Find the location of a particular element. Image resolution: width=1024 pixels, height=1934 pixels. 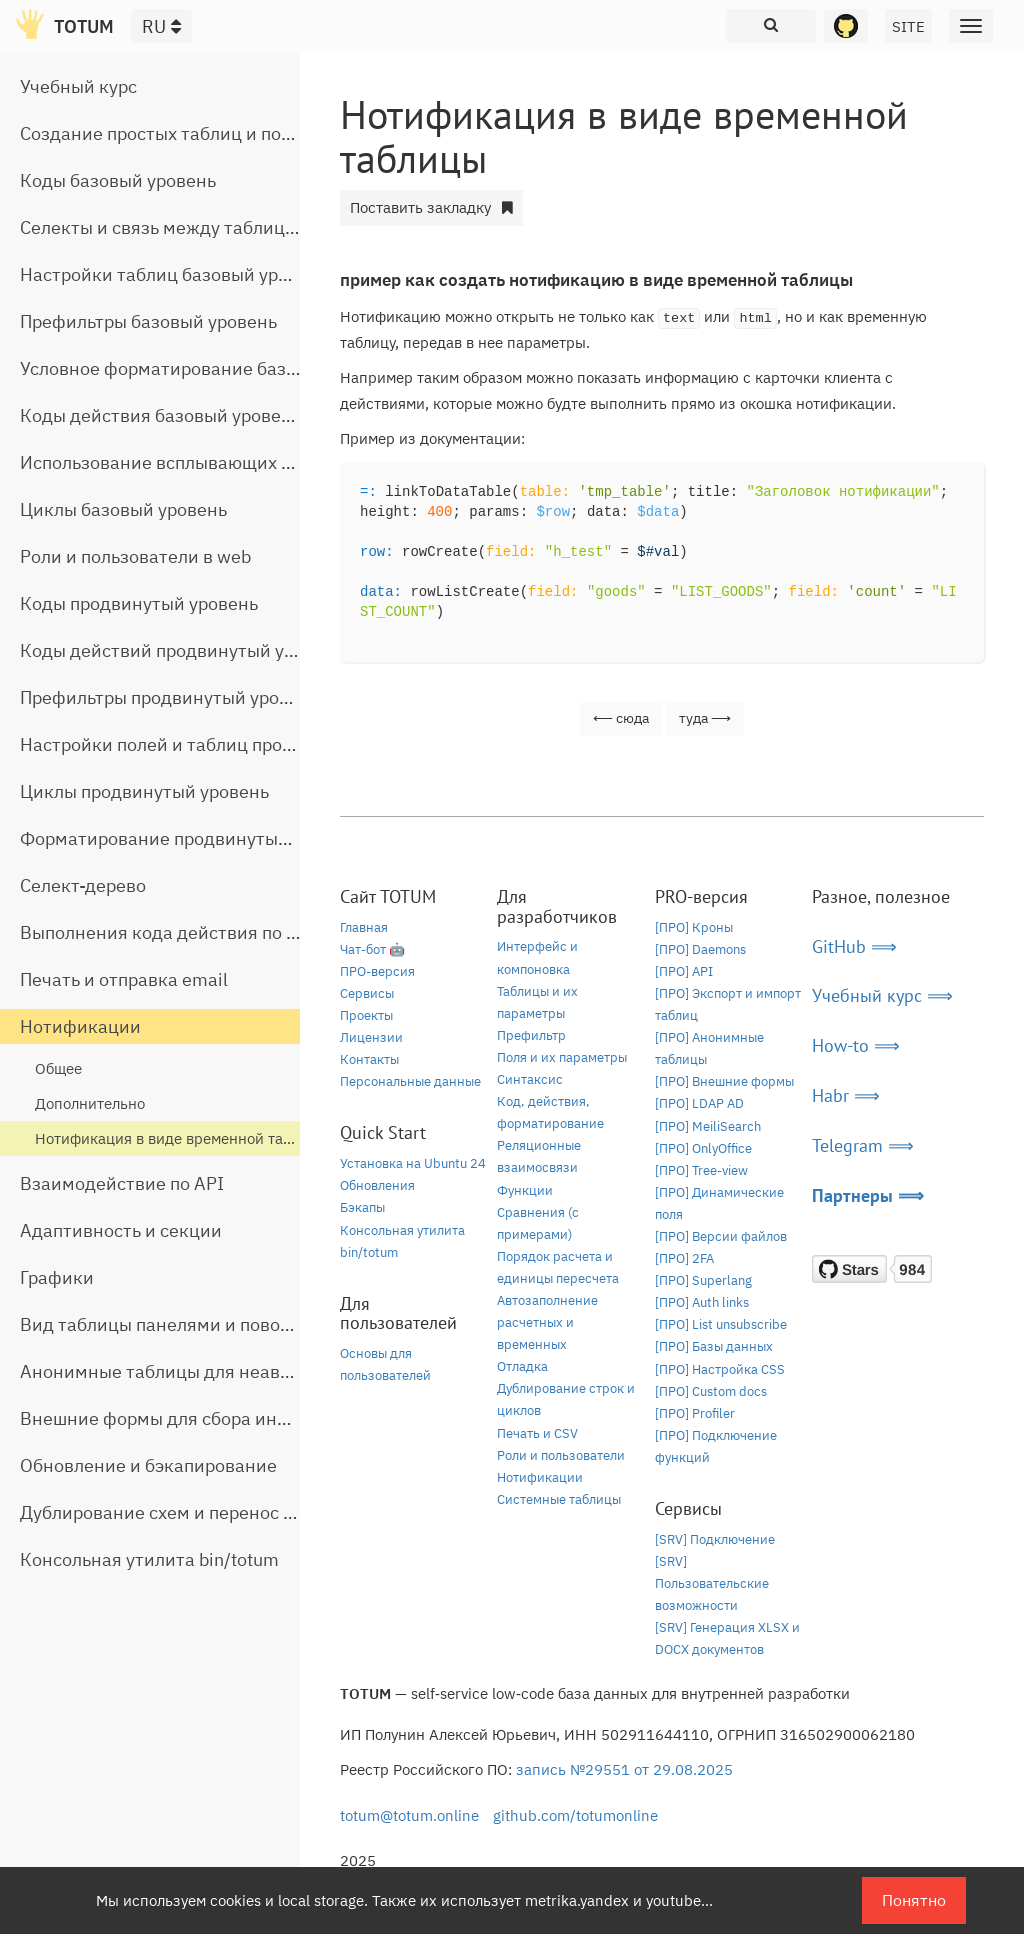

Форматирование продвинутый уровень is located at coordinates (191, 838).